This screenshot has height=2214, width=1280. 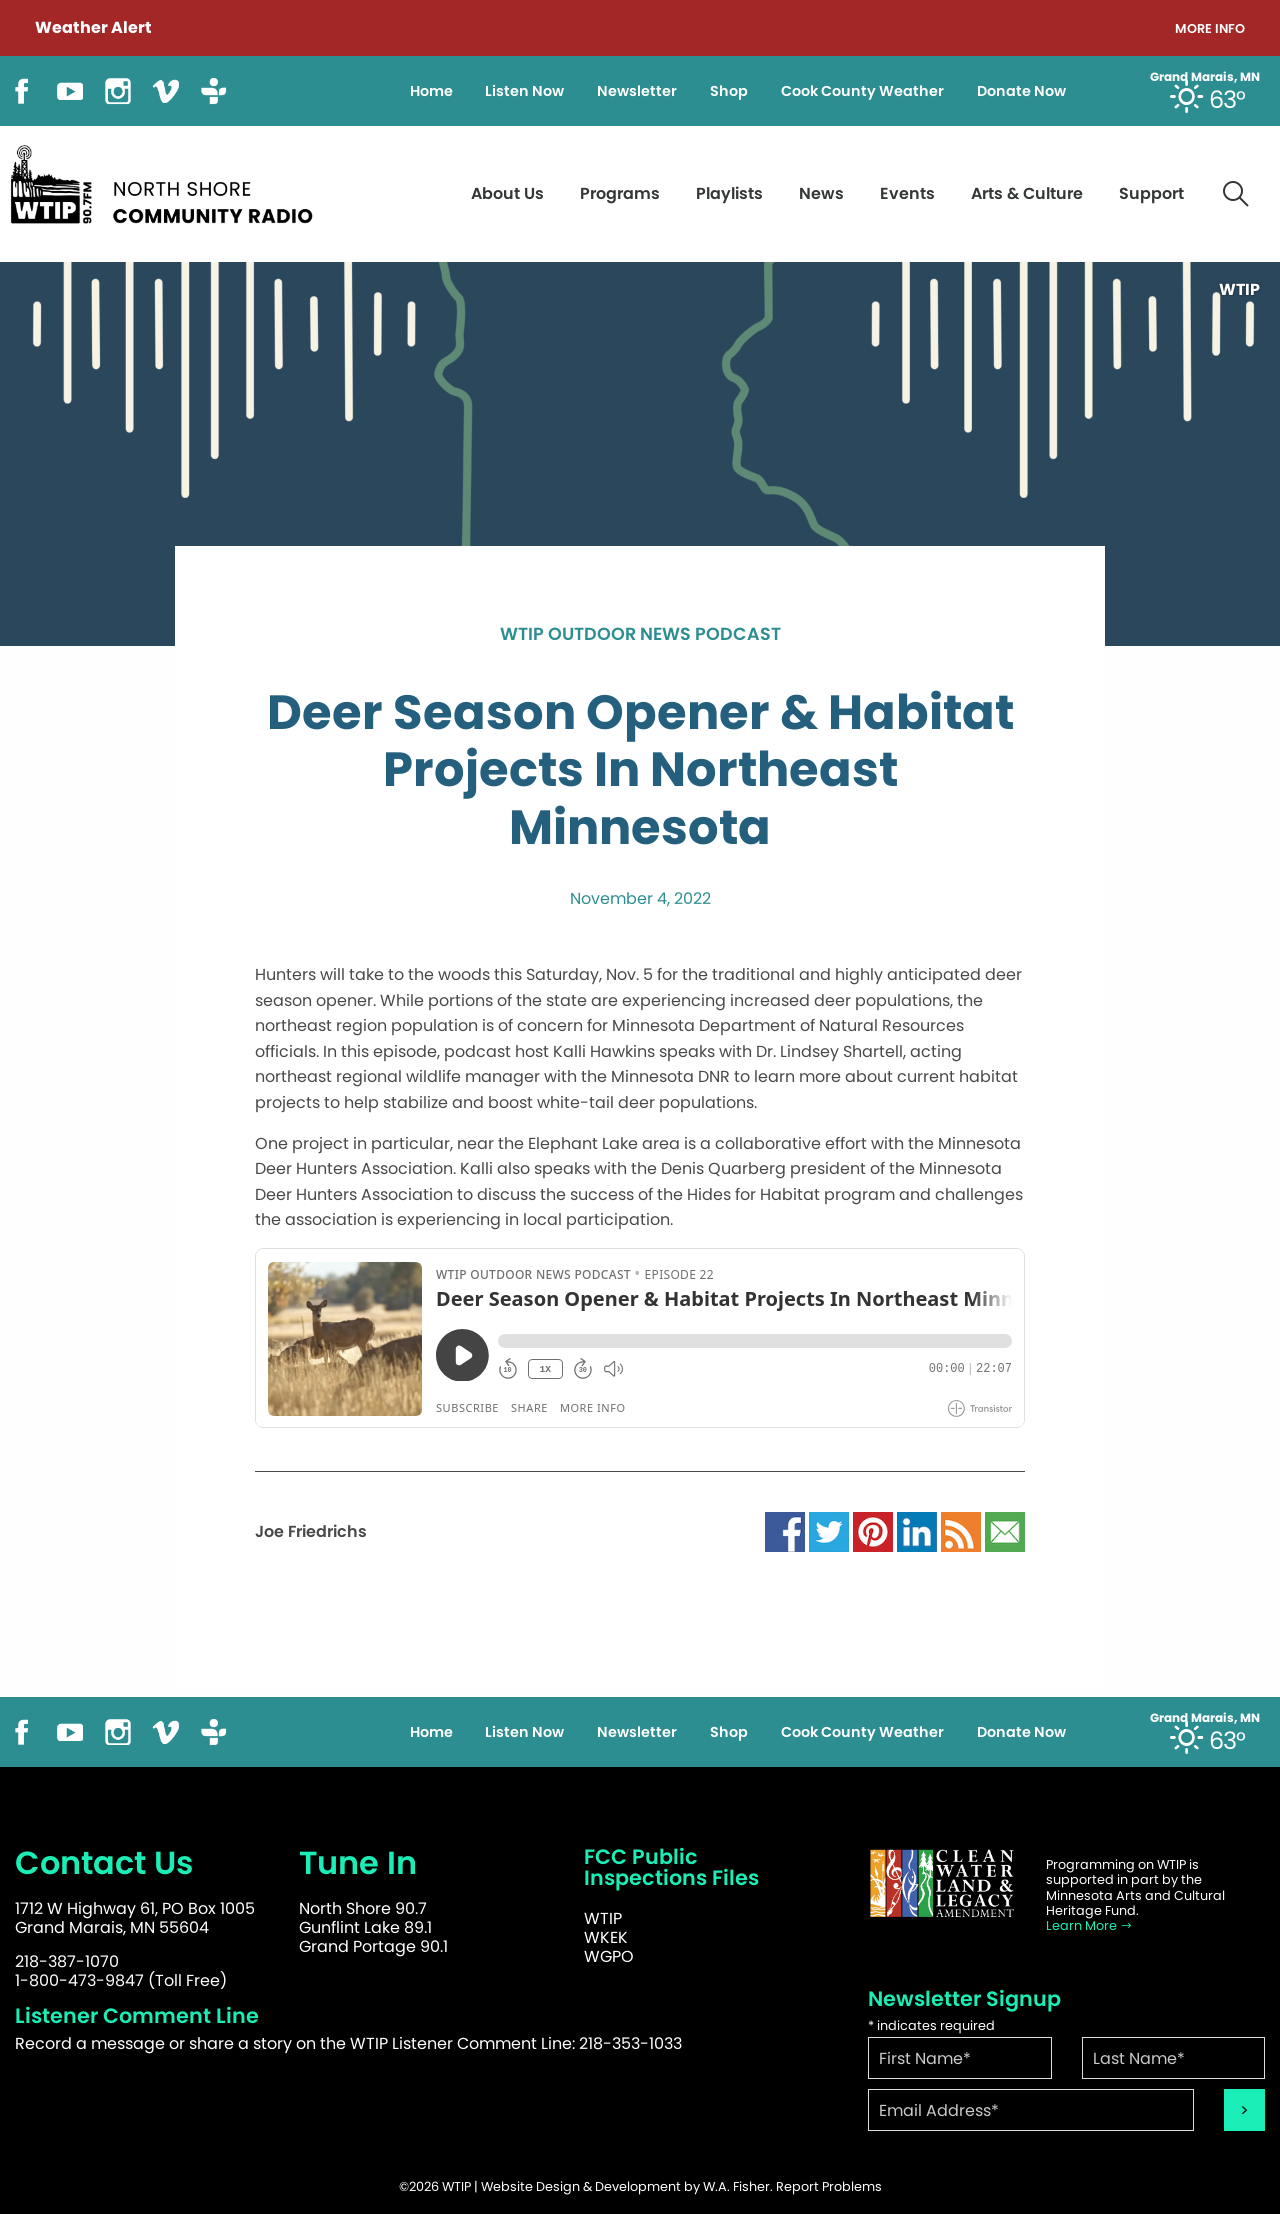 What do you see at coordinates (640, 635) in the screenshot?
I see `WTIP Outdoor News Podcast` at bounding box center [640, 635].